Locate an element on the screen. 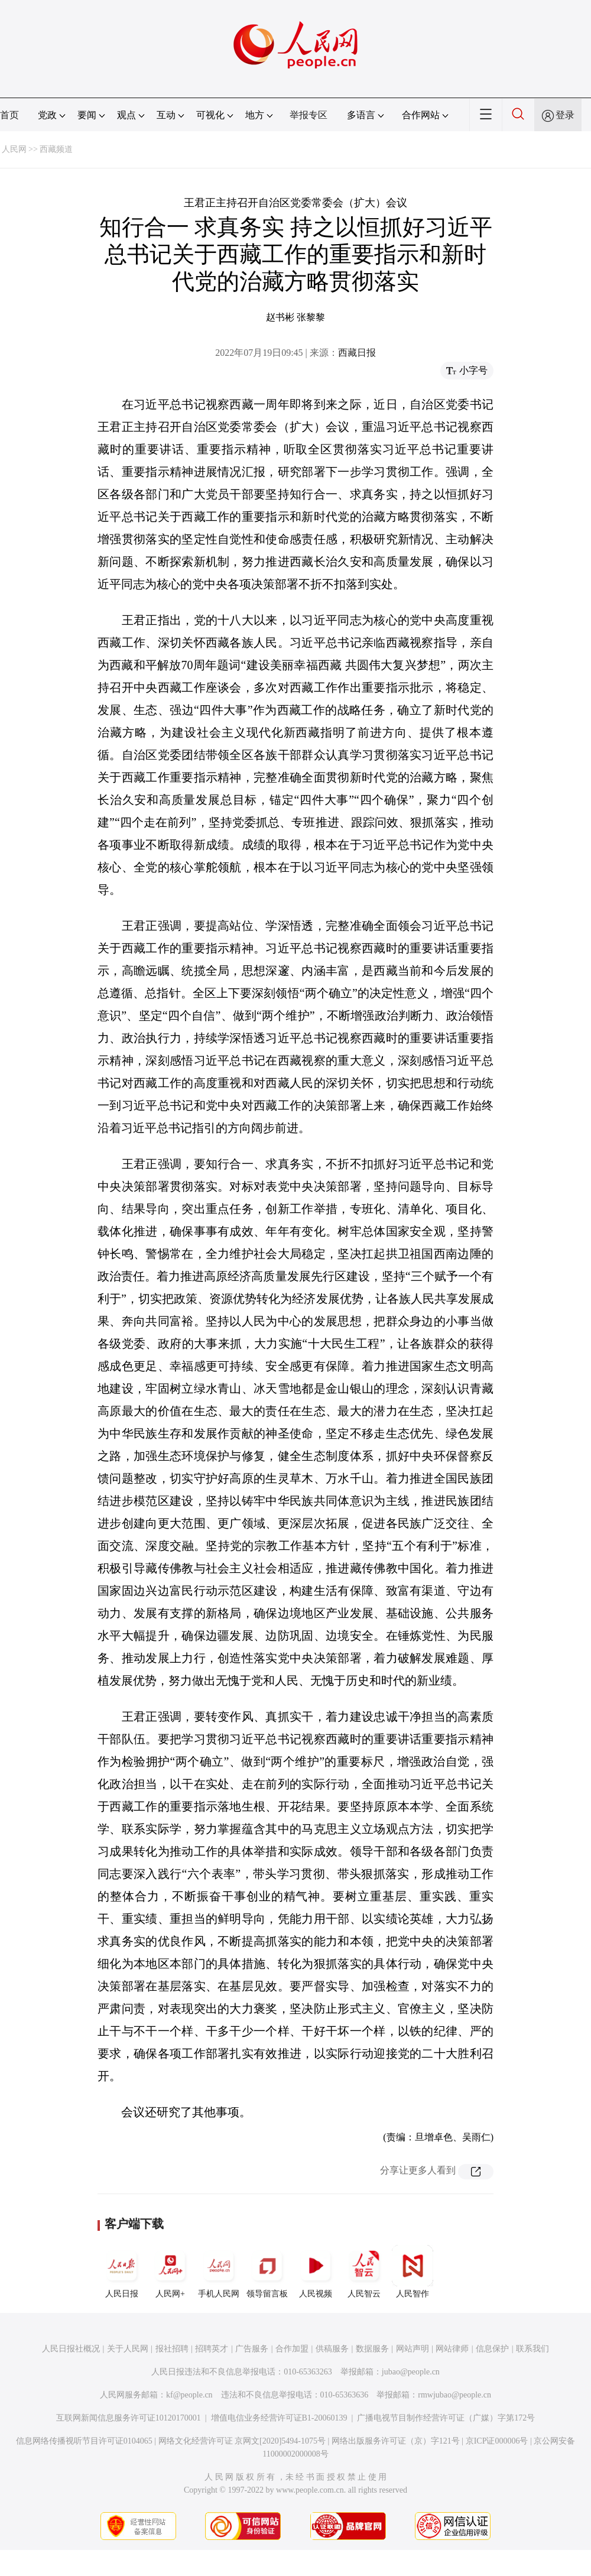 The width and height of the screenshot is (591, 2576). 西藏频道 is located at coordinates (56, 149).